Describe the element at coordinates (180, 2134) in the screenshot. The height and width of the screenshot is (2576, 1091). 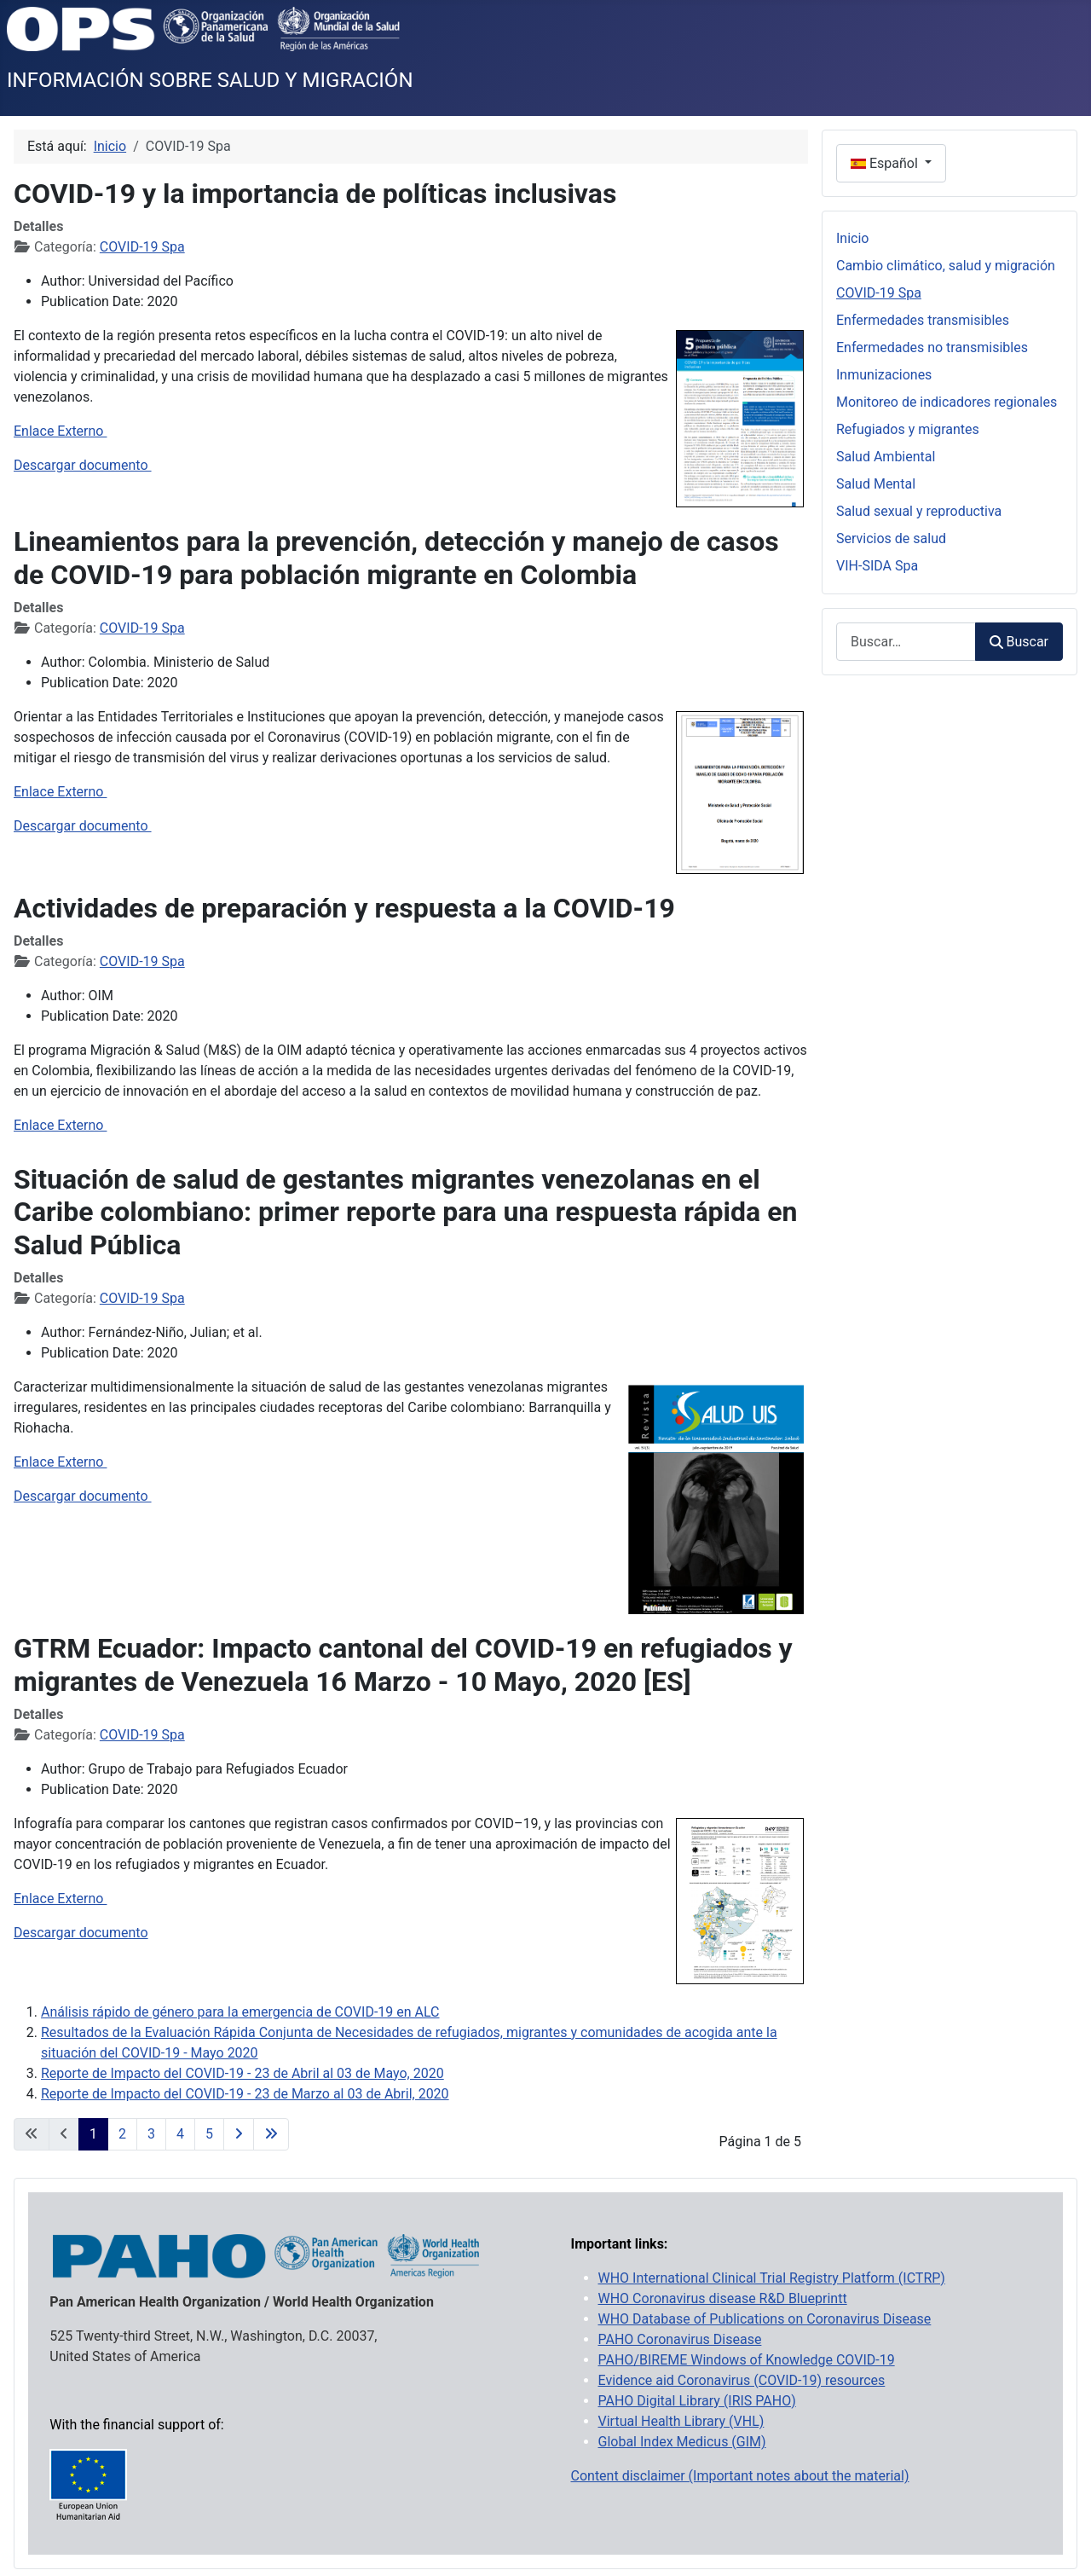
I see `4 [Ir a la página 4]` at that location.